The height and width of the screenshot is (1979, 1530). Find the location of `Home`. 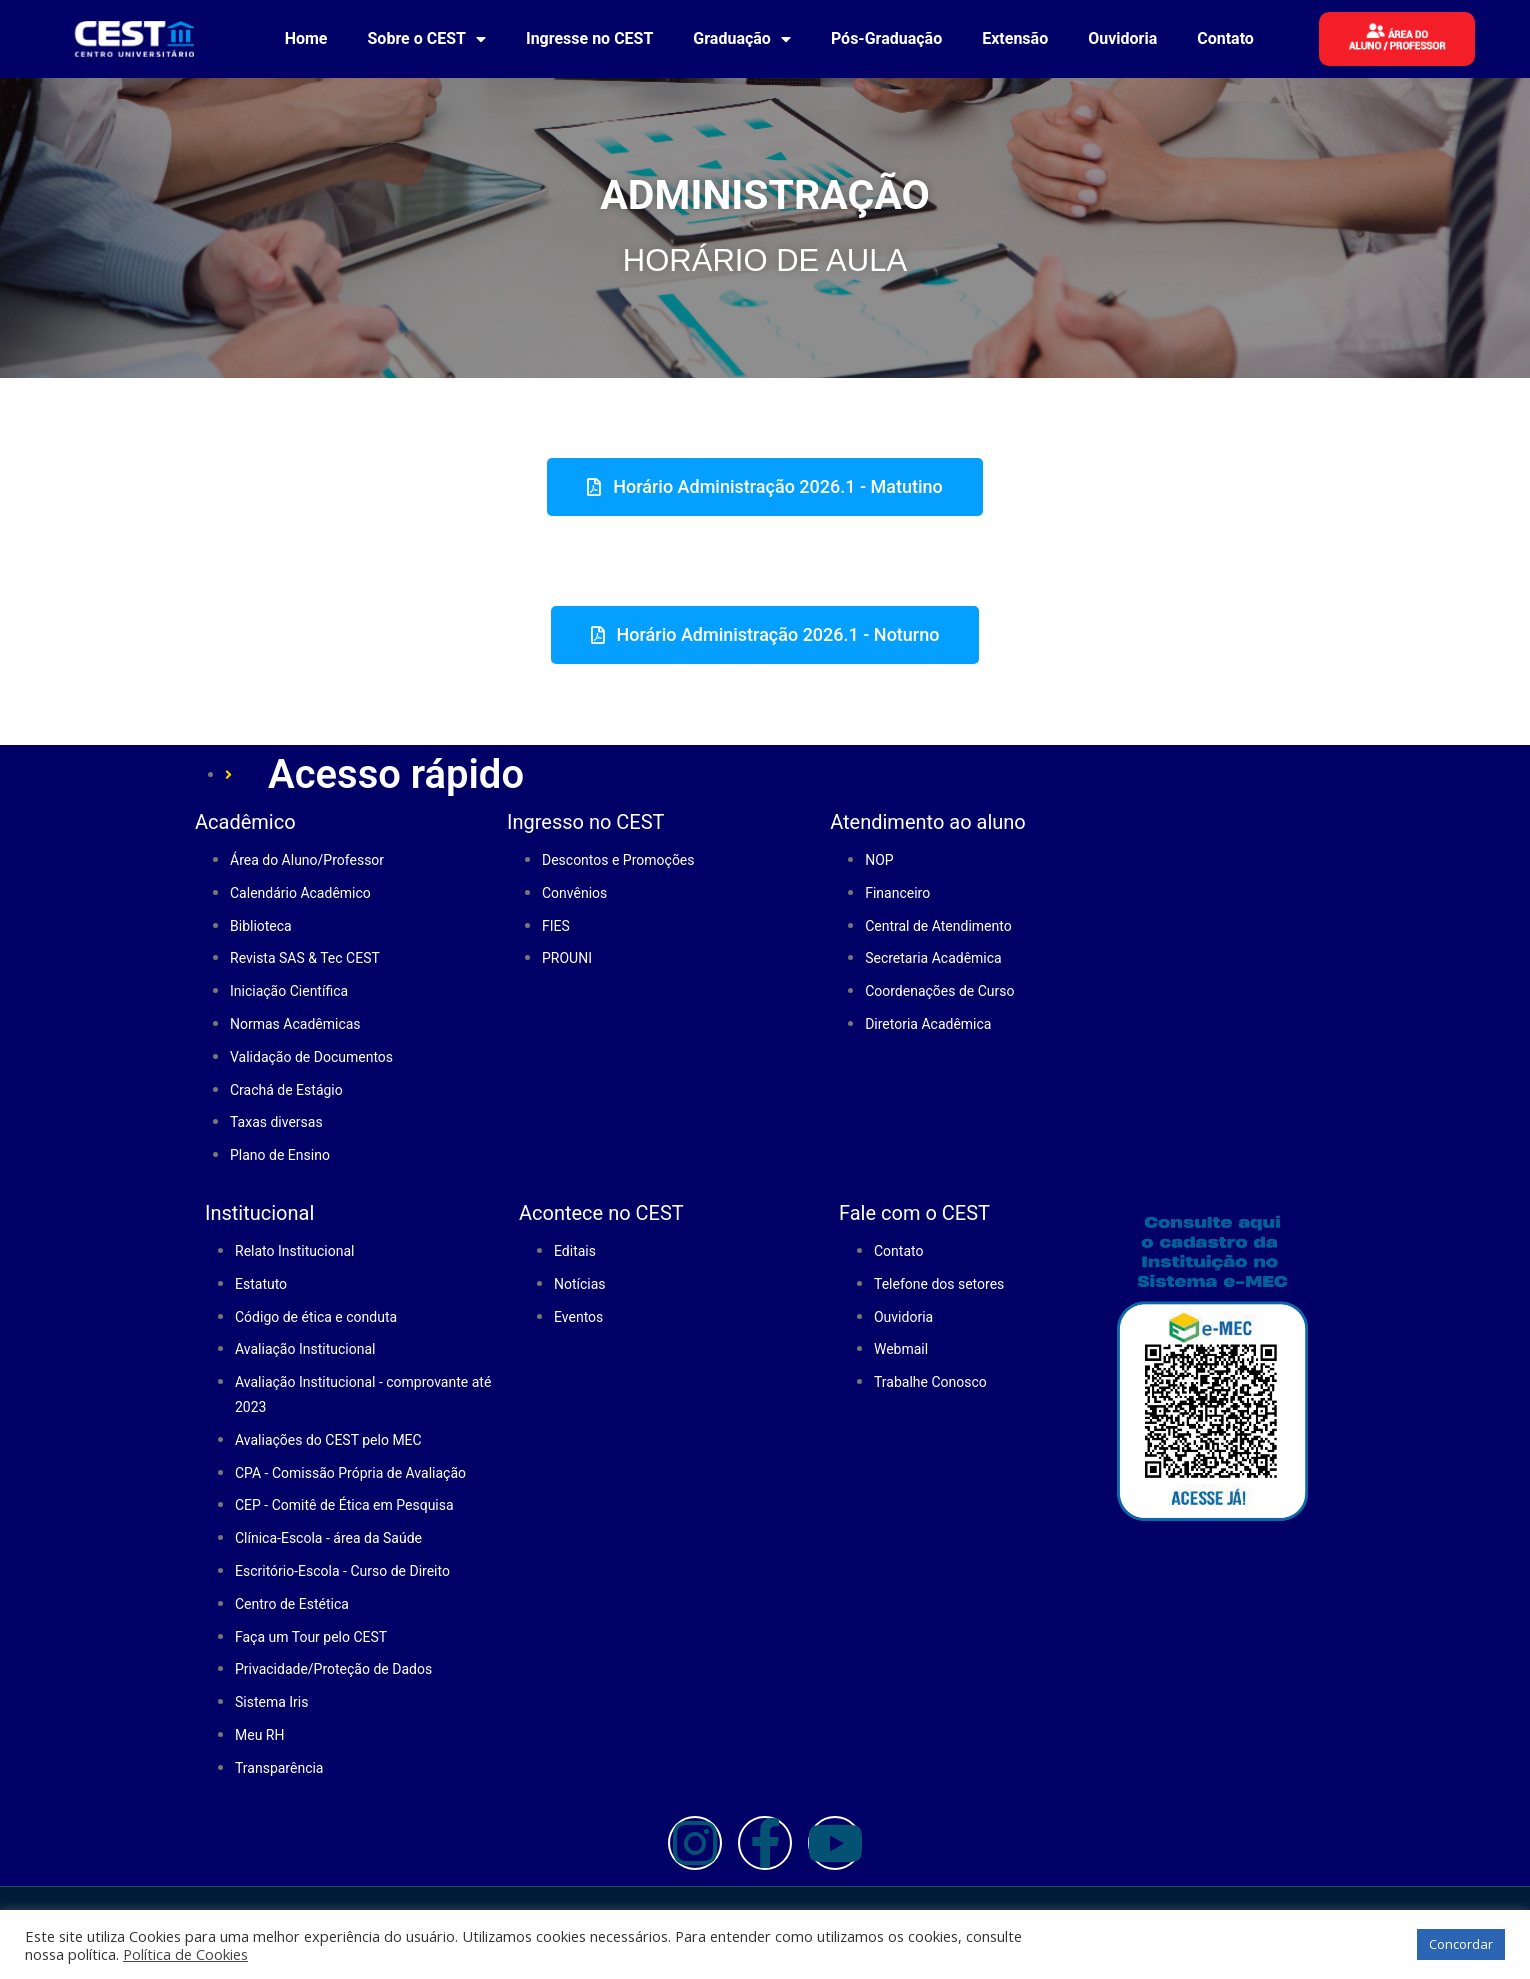

Home is located at coordinates (306, 38).